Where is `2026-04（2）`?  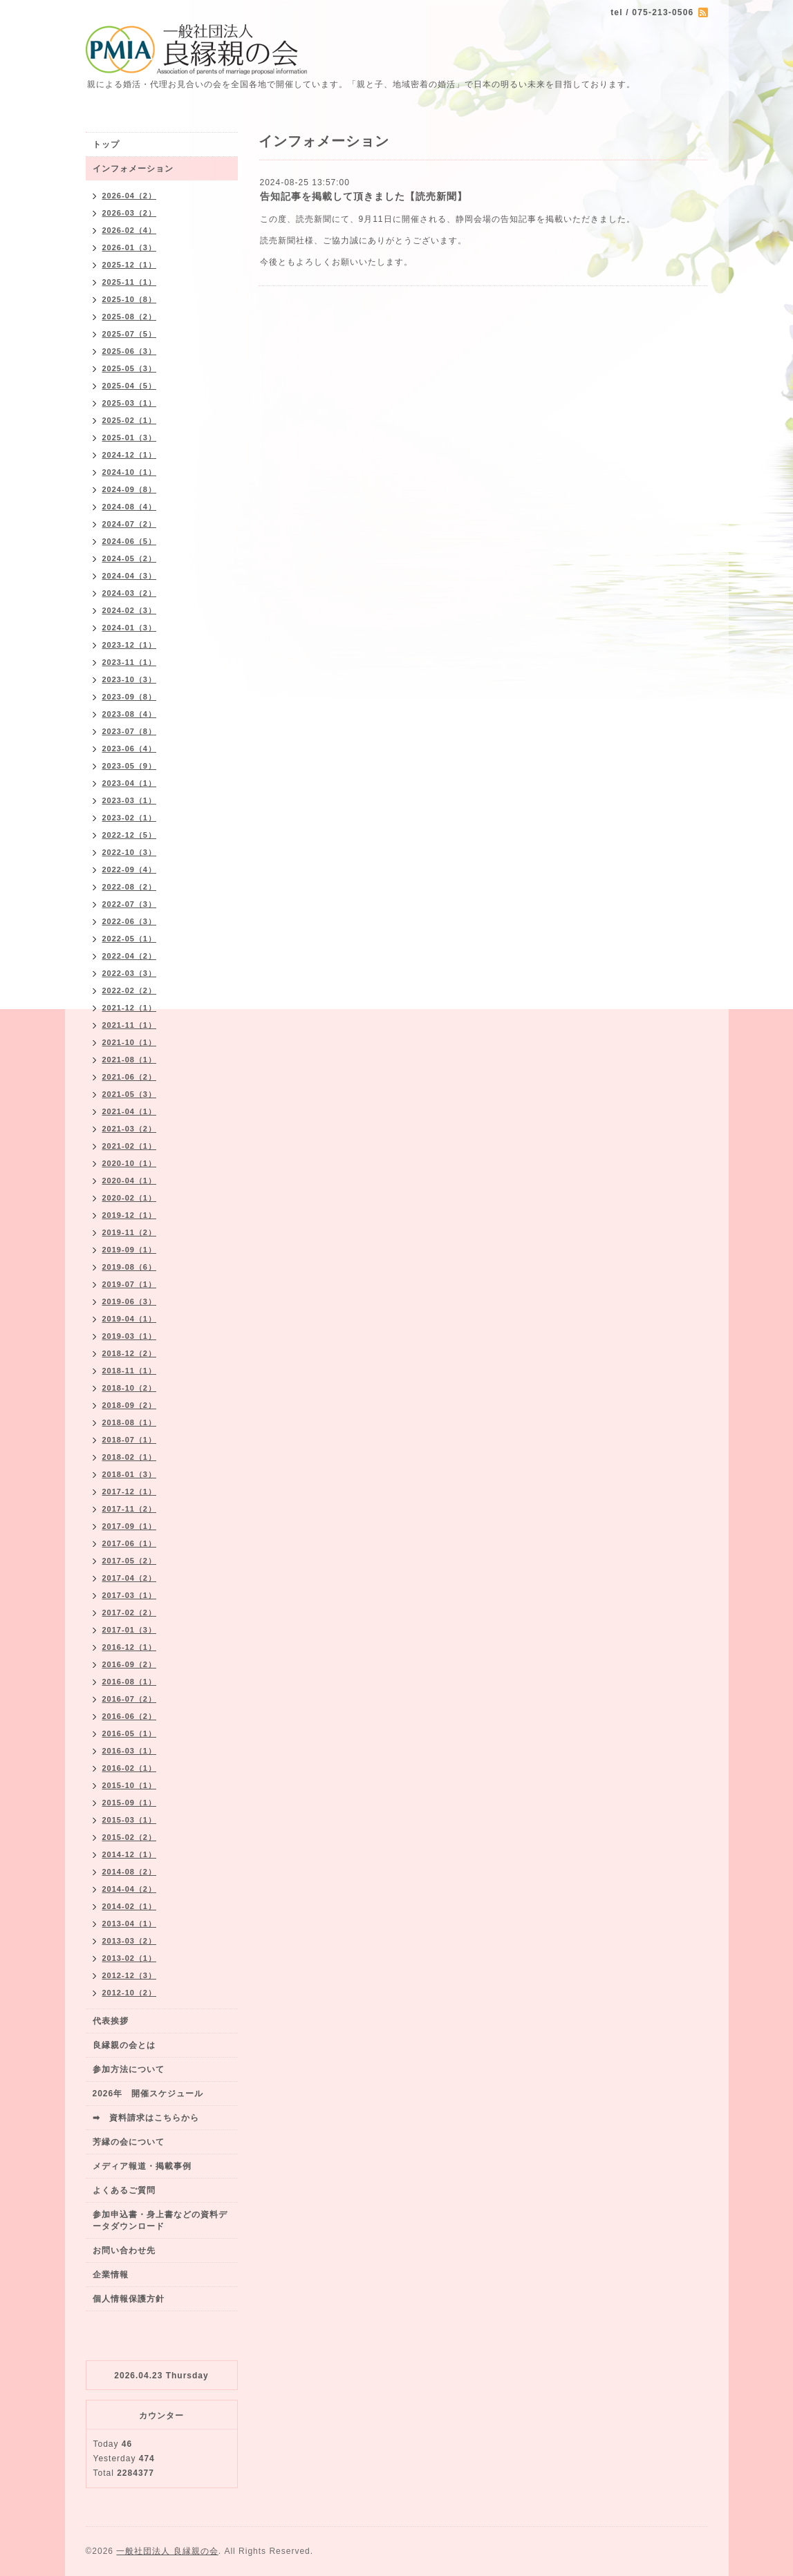
2026-04（2） is located at coordinates (129, 195).